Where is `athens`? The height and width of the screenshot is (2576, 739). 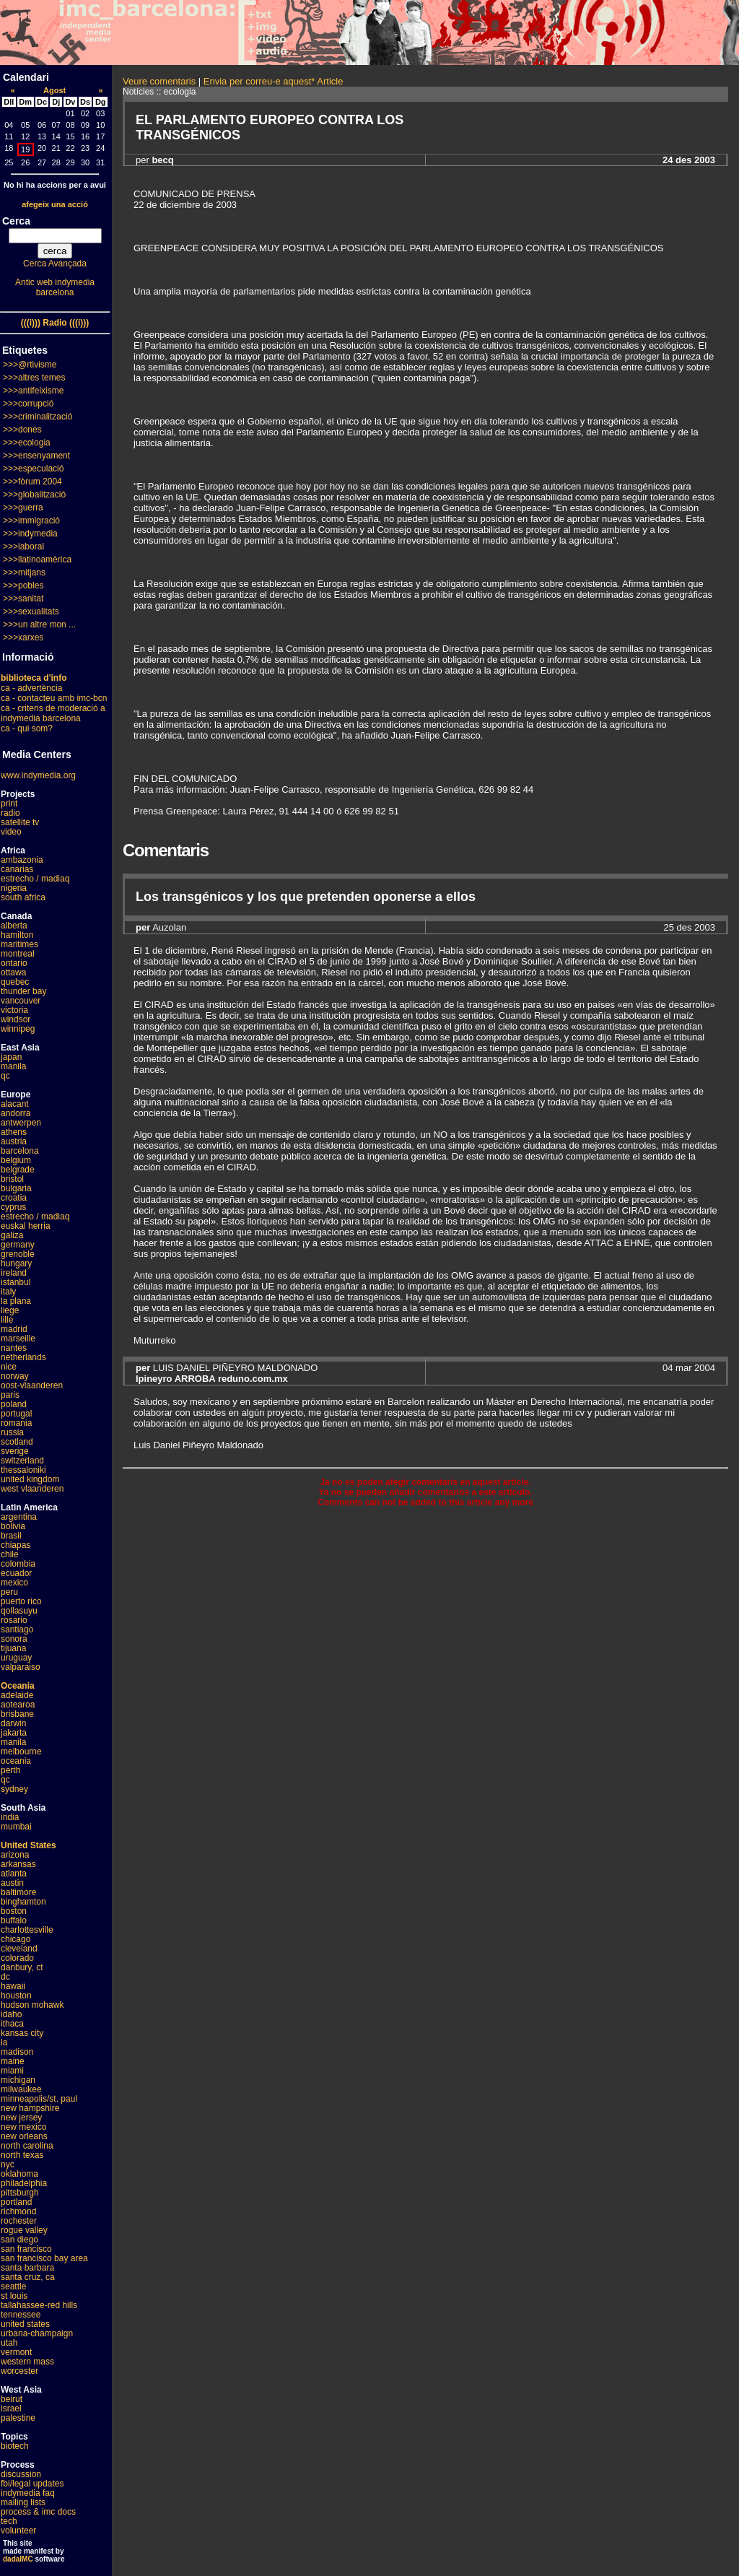
athens is located at coordinates (14, 1132).